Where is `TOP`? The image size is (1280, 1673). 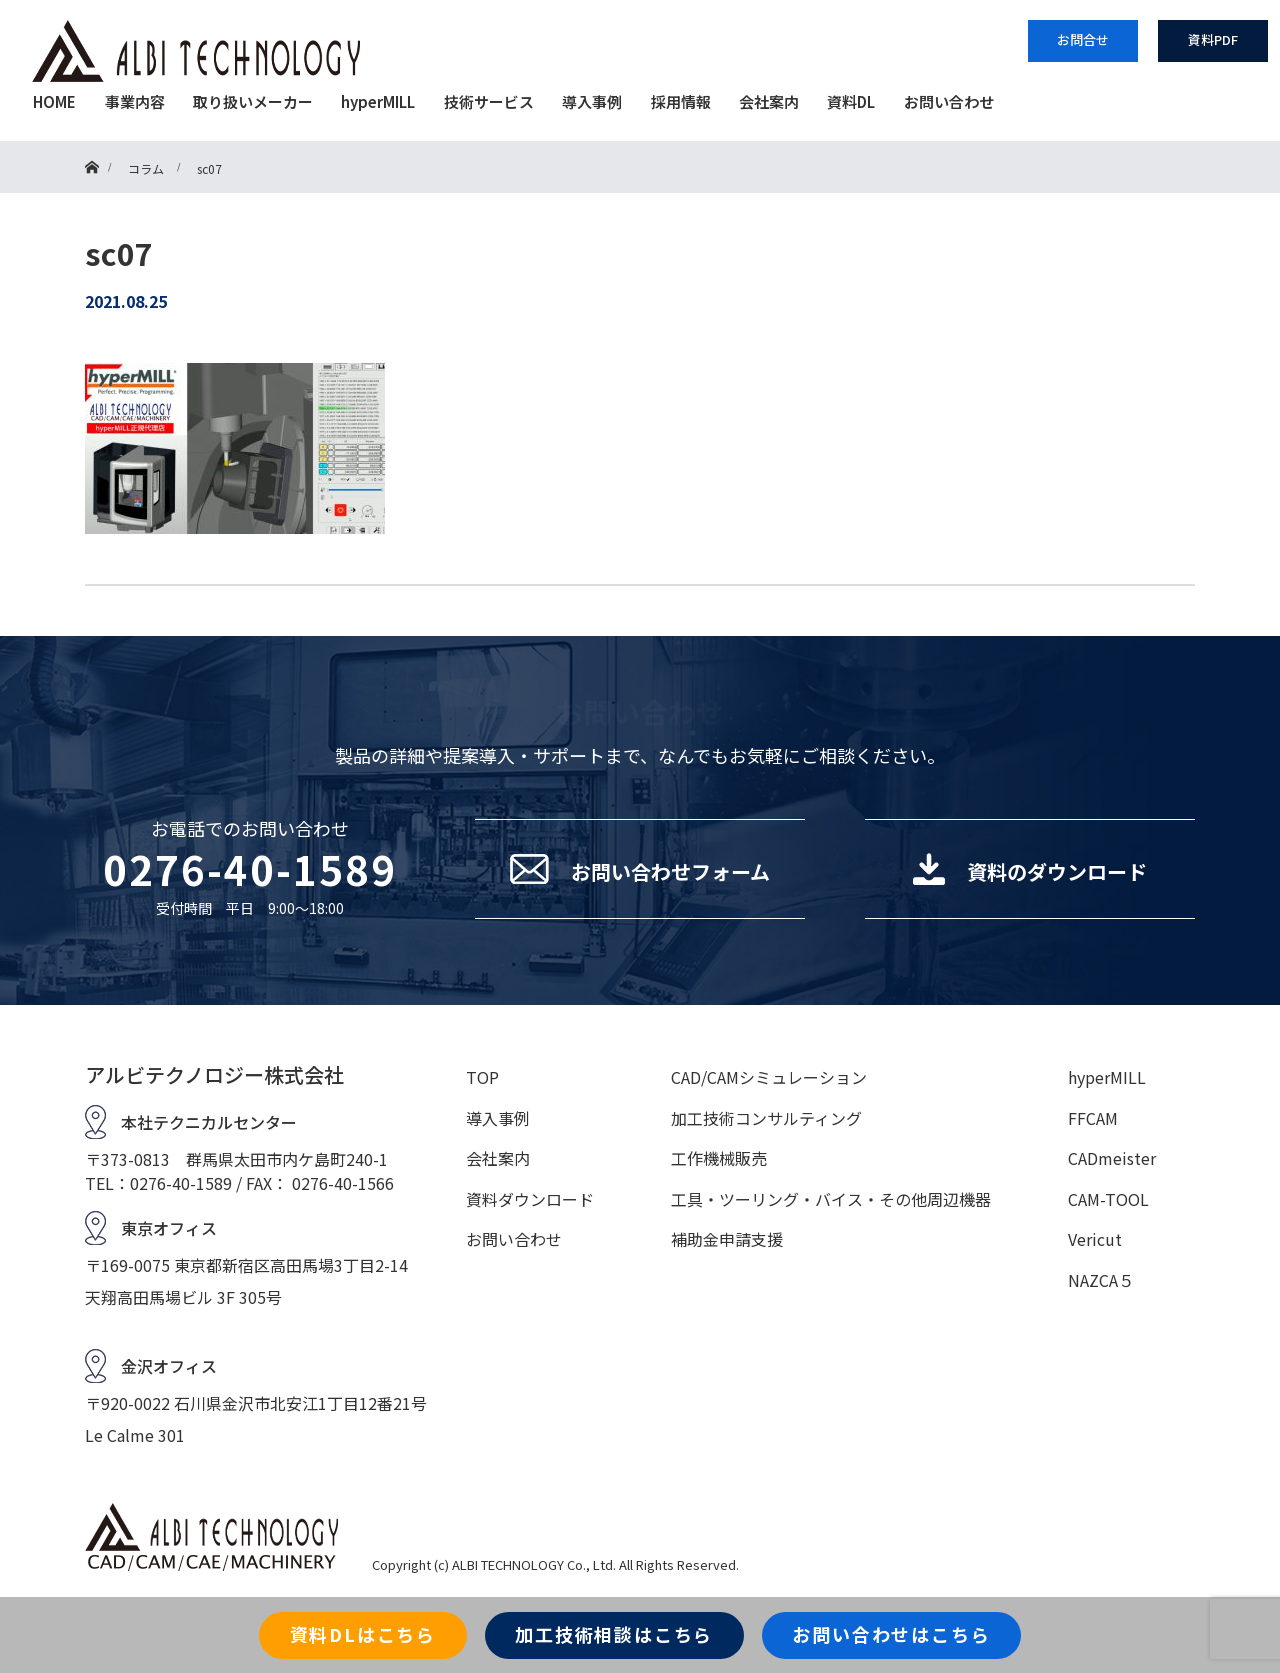 TOP is located at coordinates (482, 1077).